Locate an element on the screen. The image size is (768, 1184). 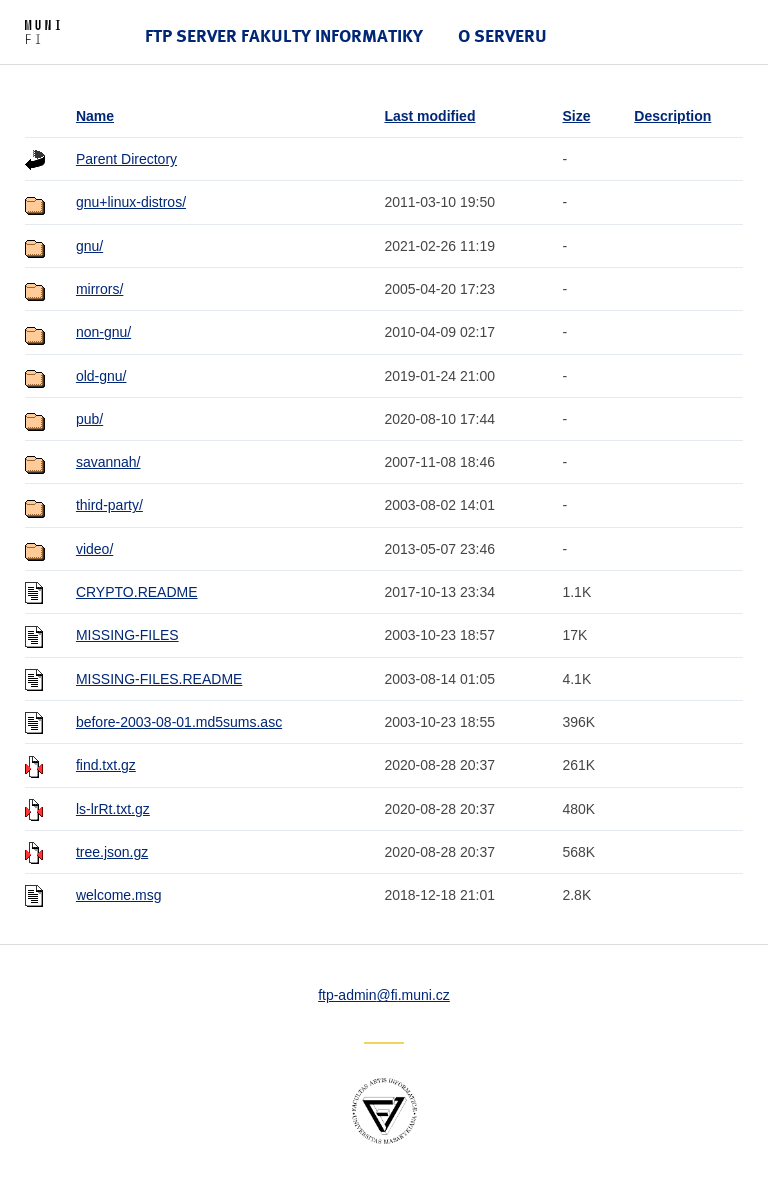
MISSING-FILES.README is located at coordinates (159, 679).